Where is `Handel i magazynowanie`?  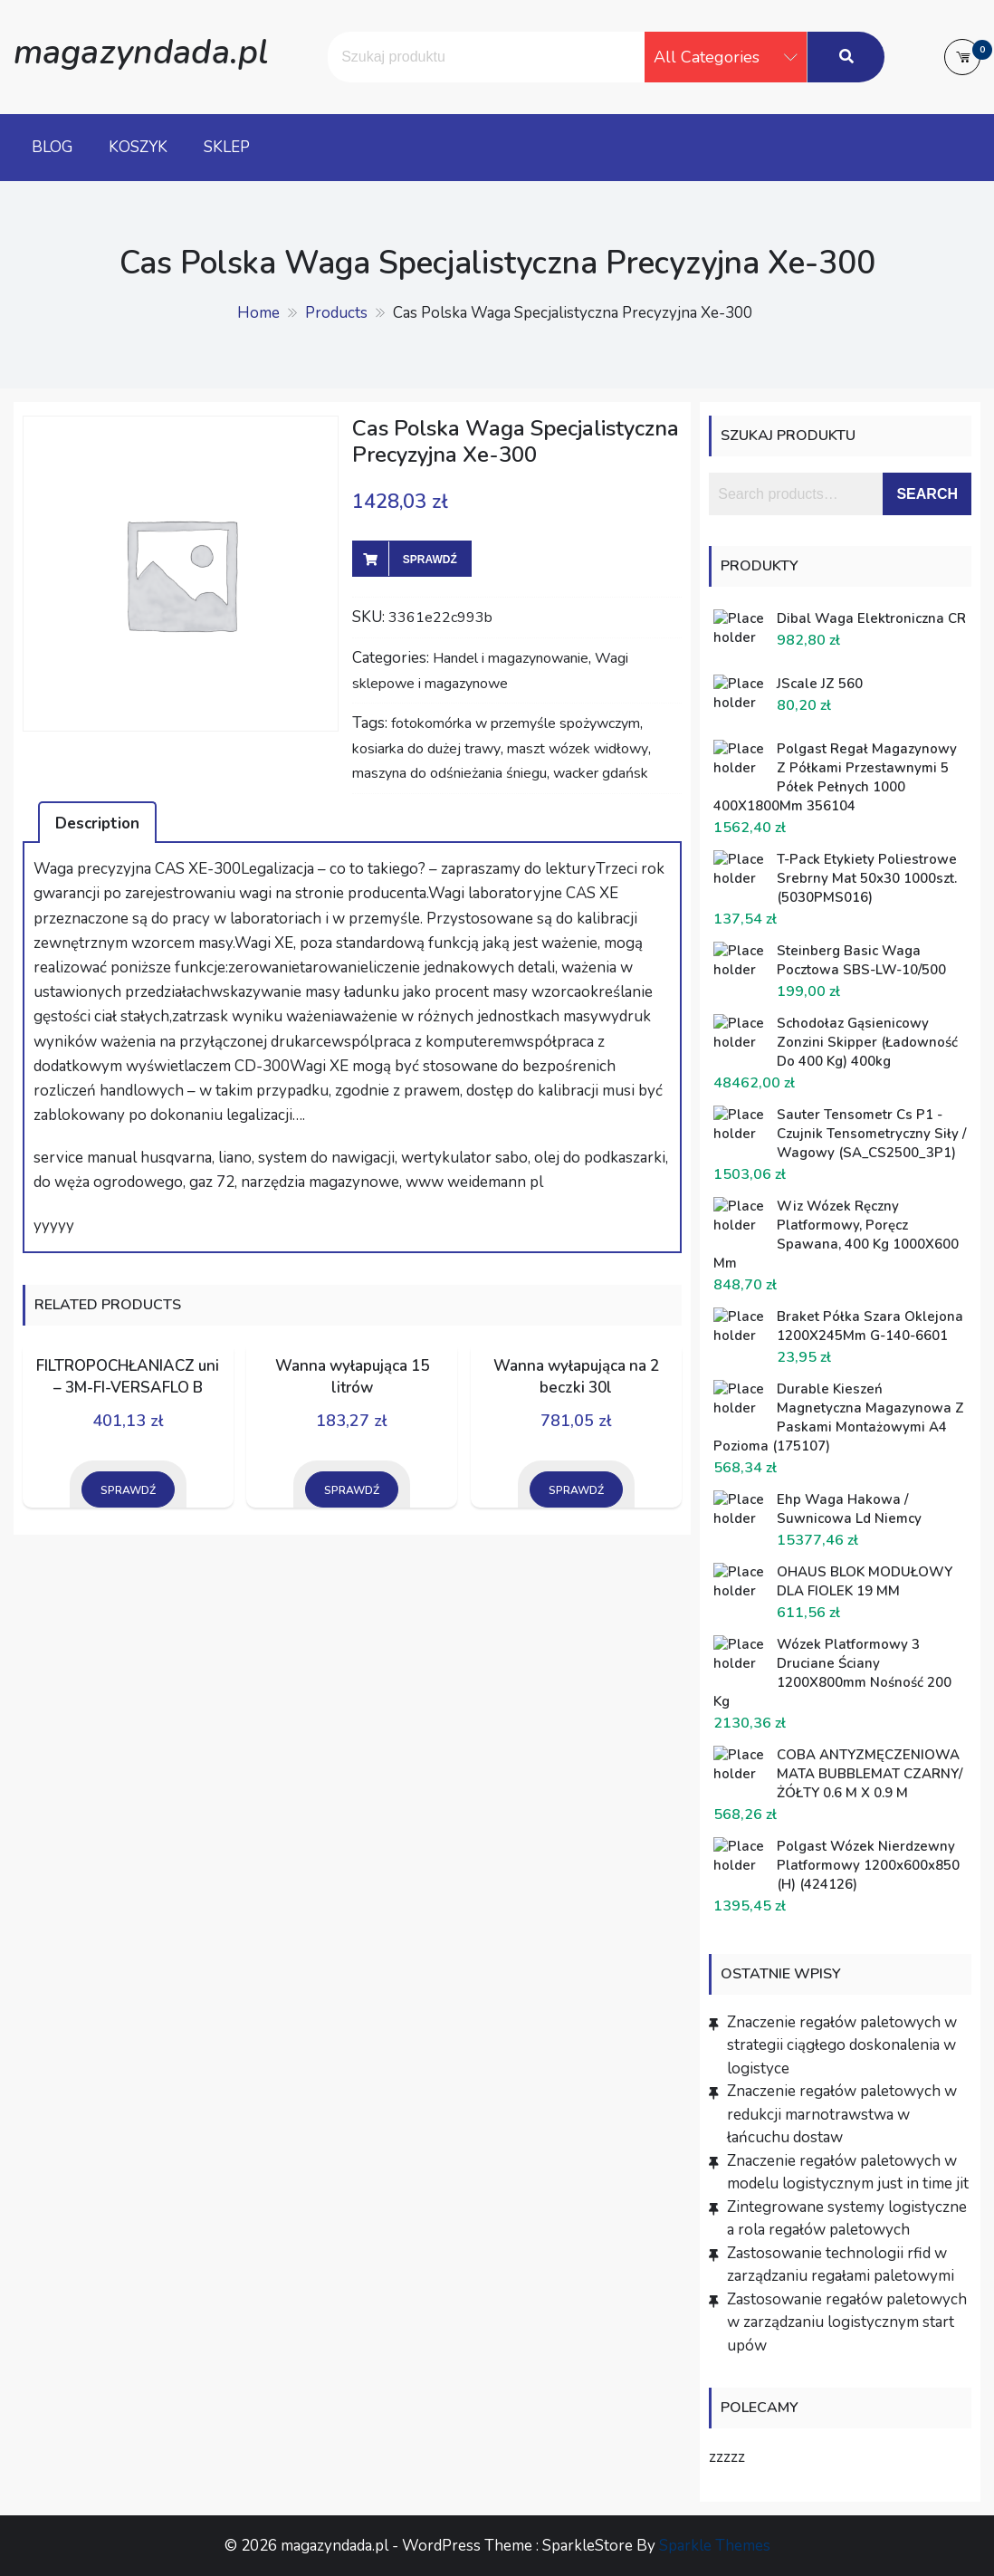
Handel i magazynowanie is located at coordinates (510, 658).